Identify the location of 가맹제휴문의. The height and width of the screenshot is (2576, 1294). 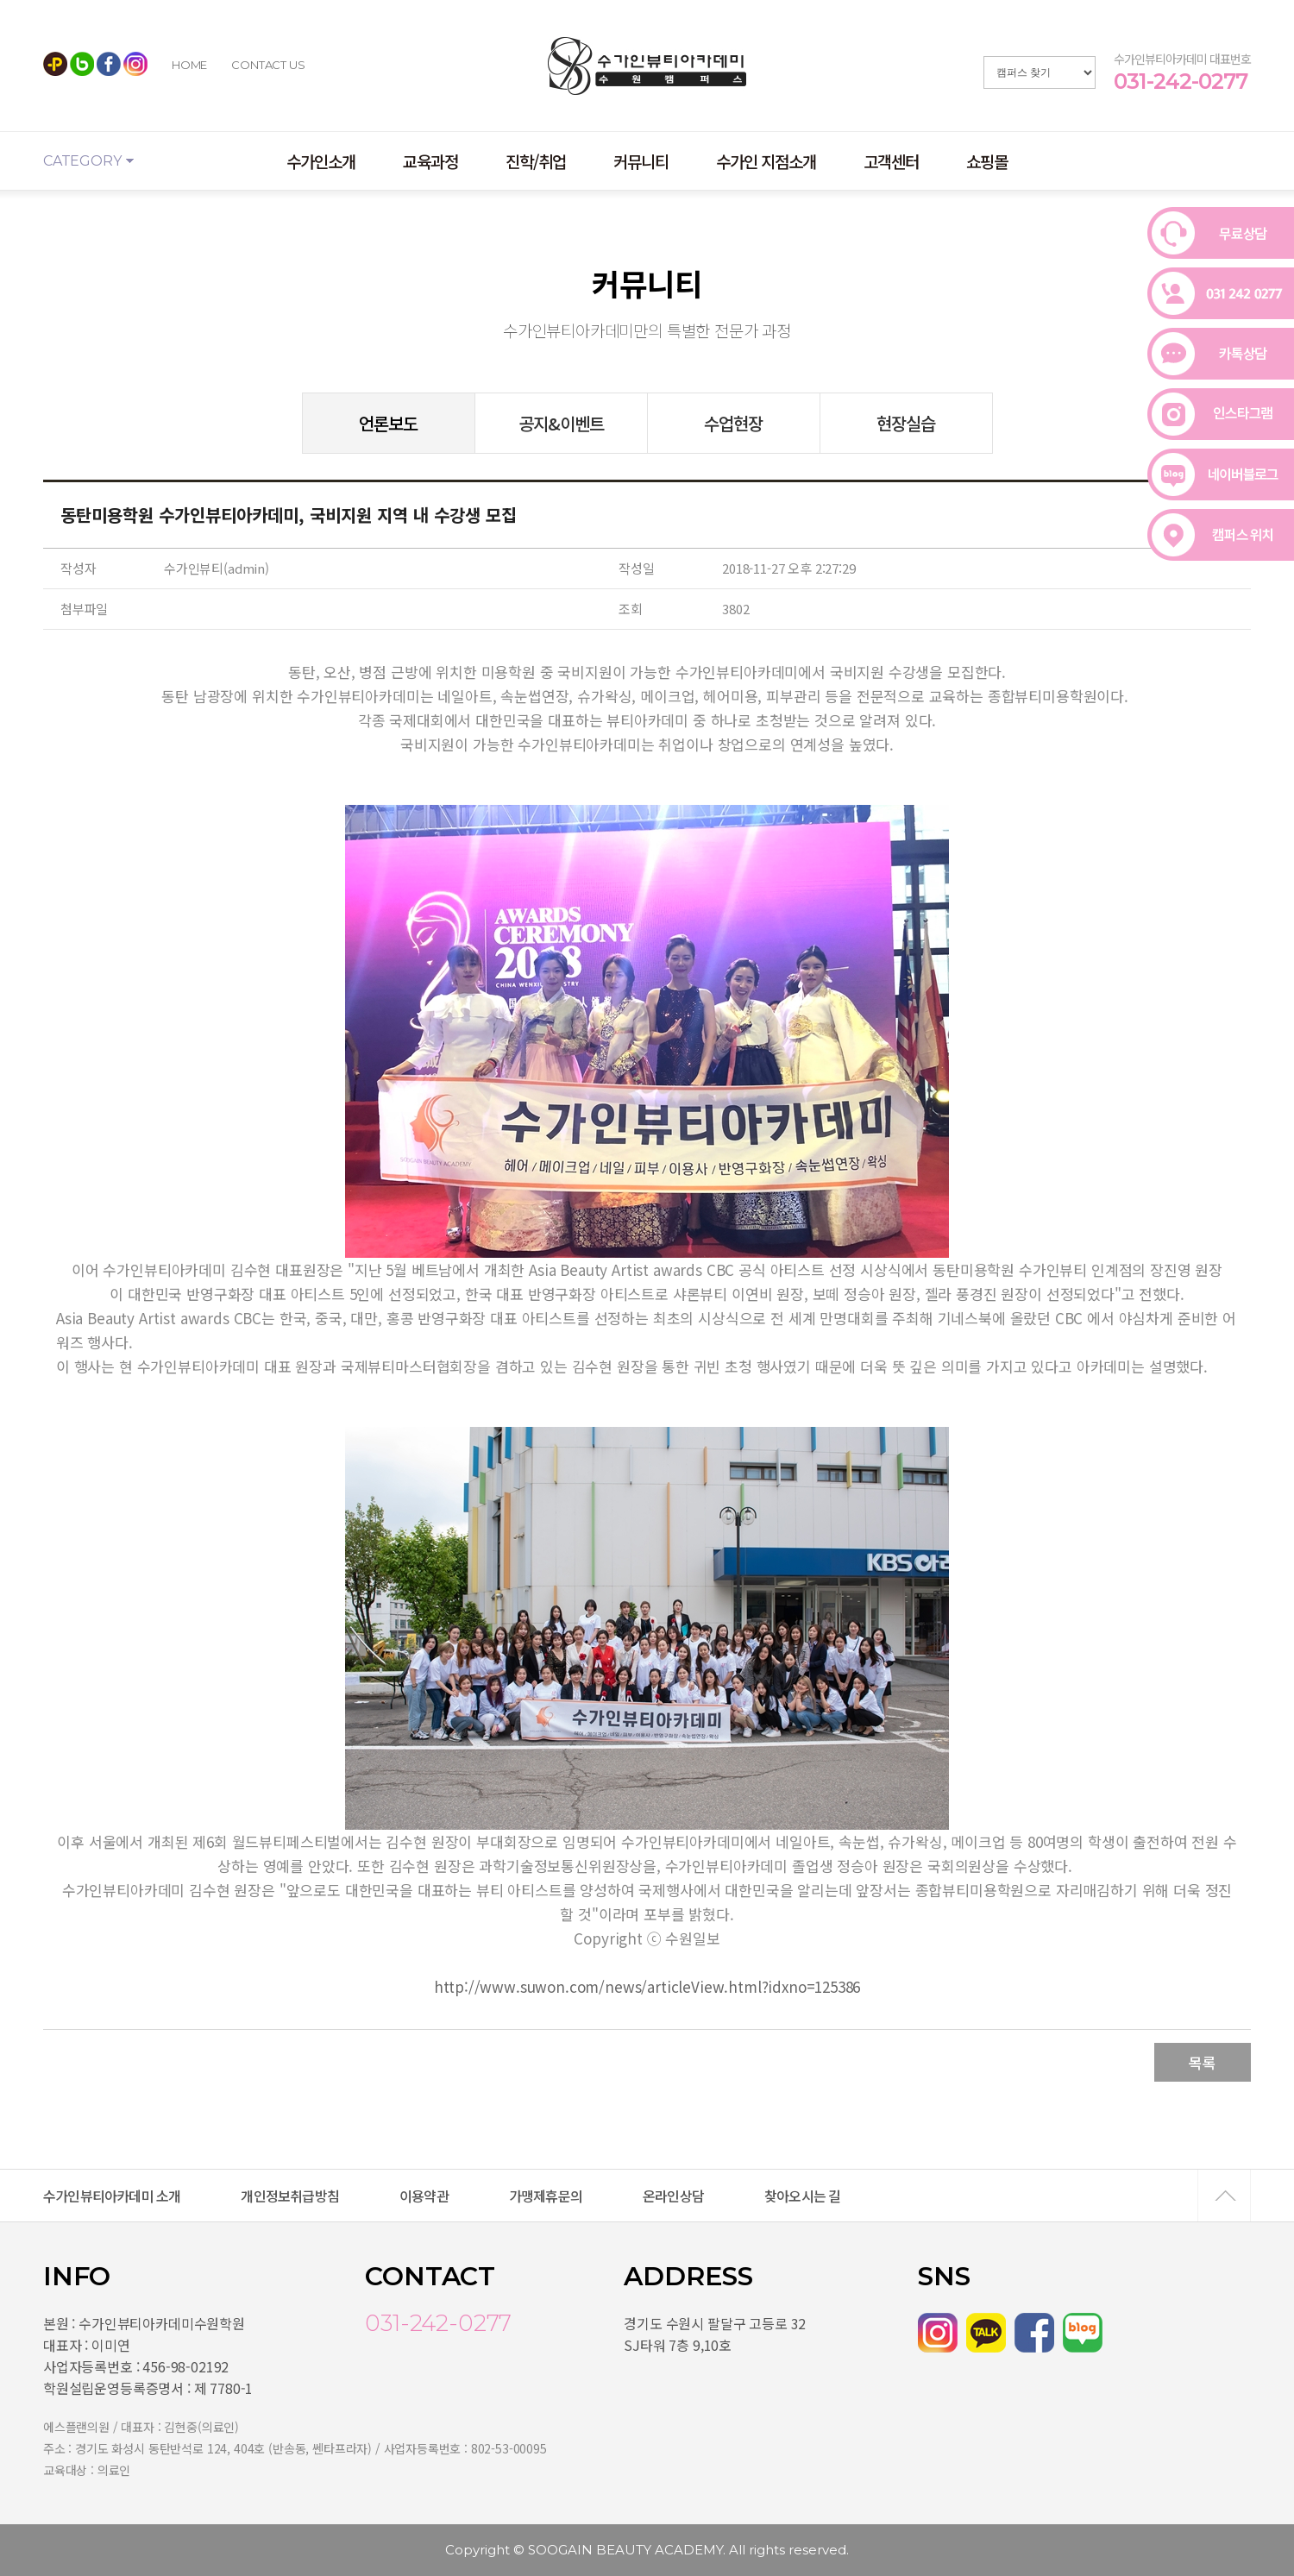
(545, 2195).